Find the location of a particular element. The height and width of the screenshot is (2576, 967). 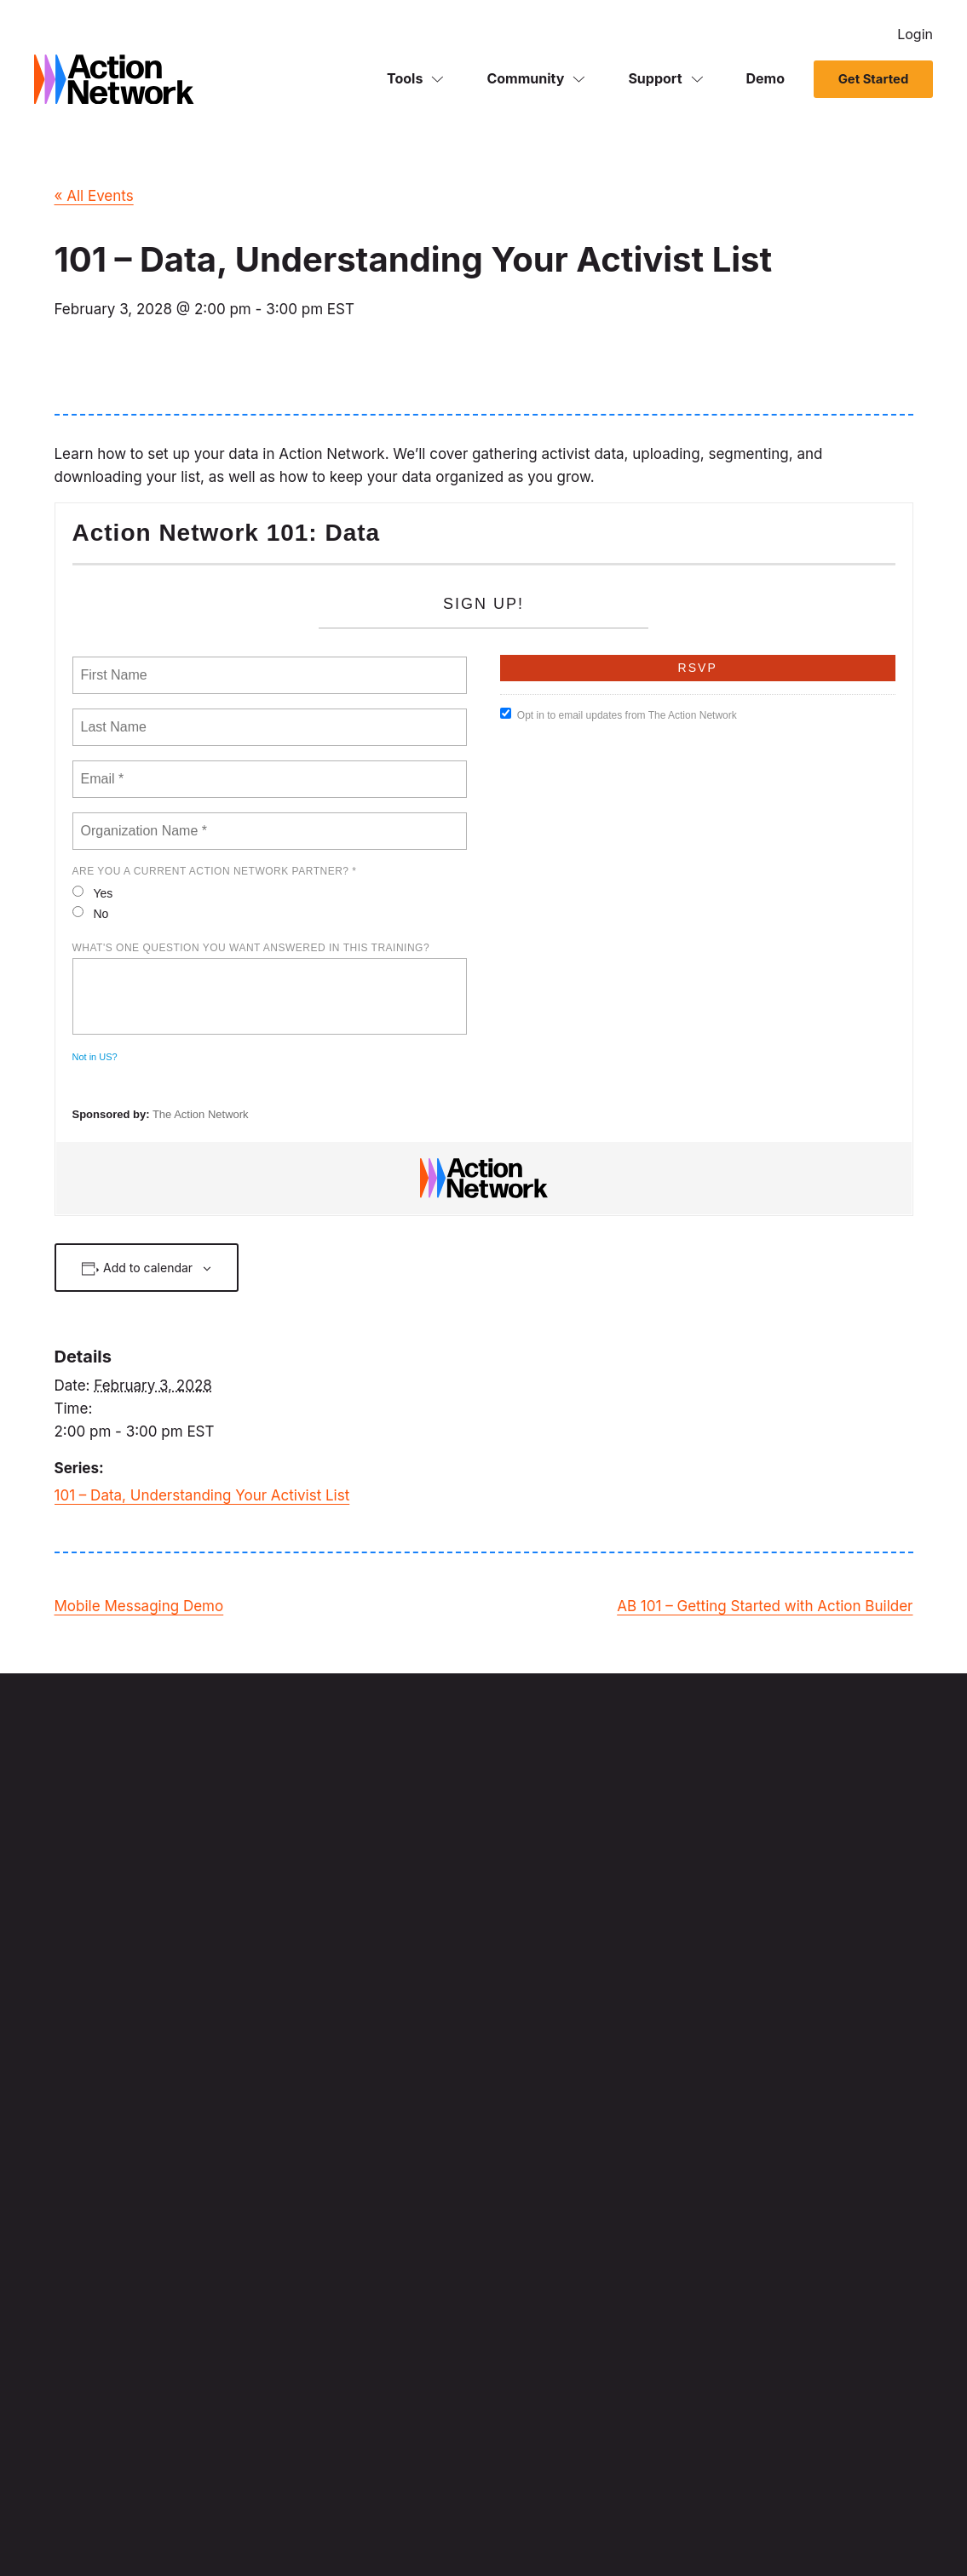

Yes is located at coordinates (92, 893).